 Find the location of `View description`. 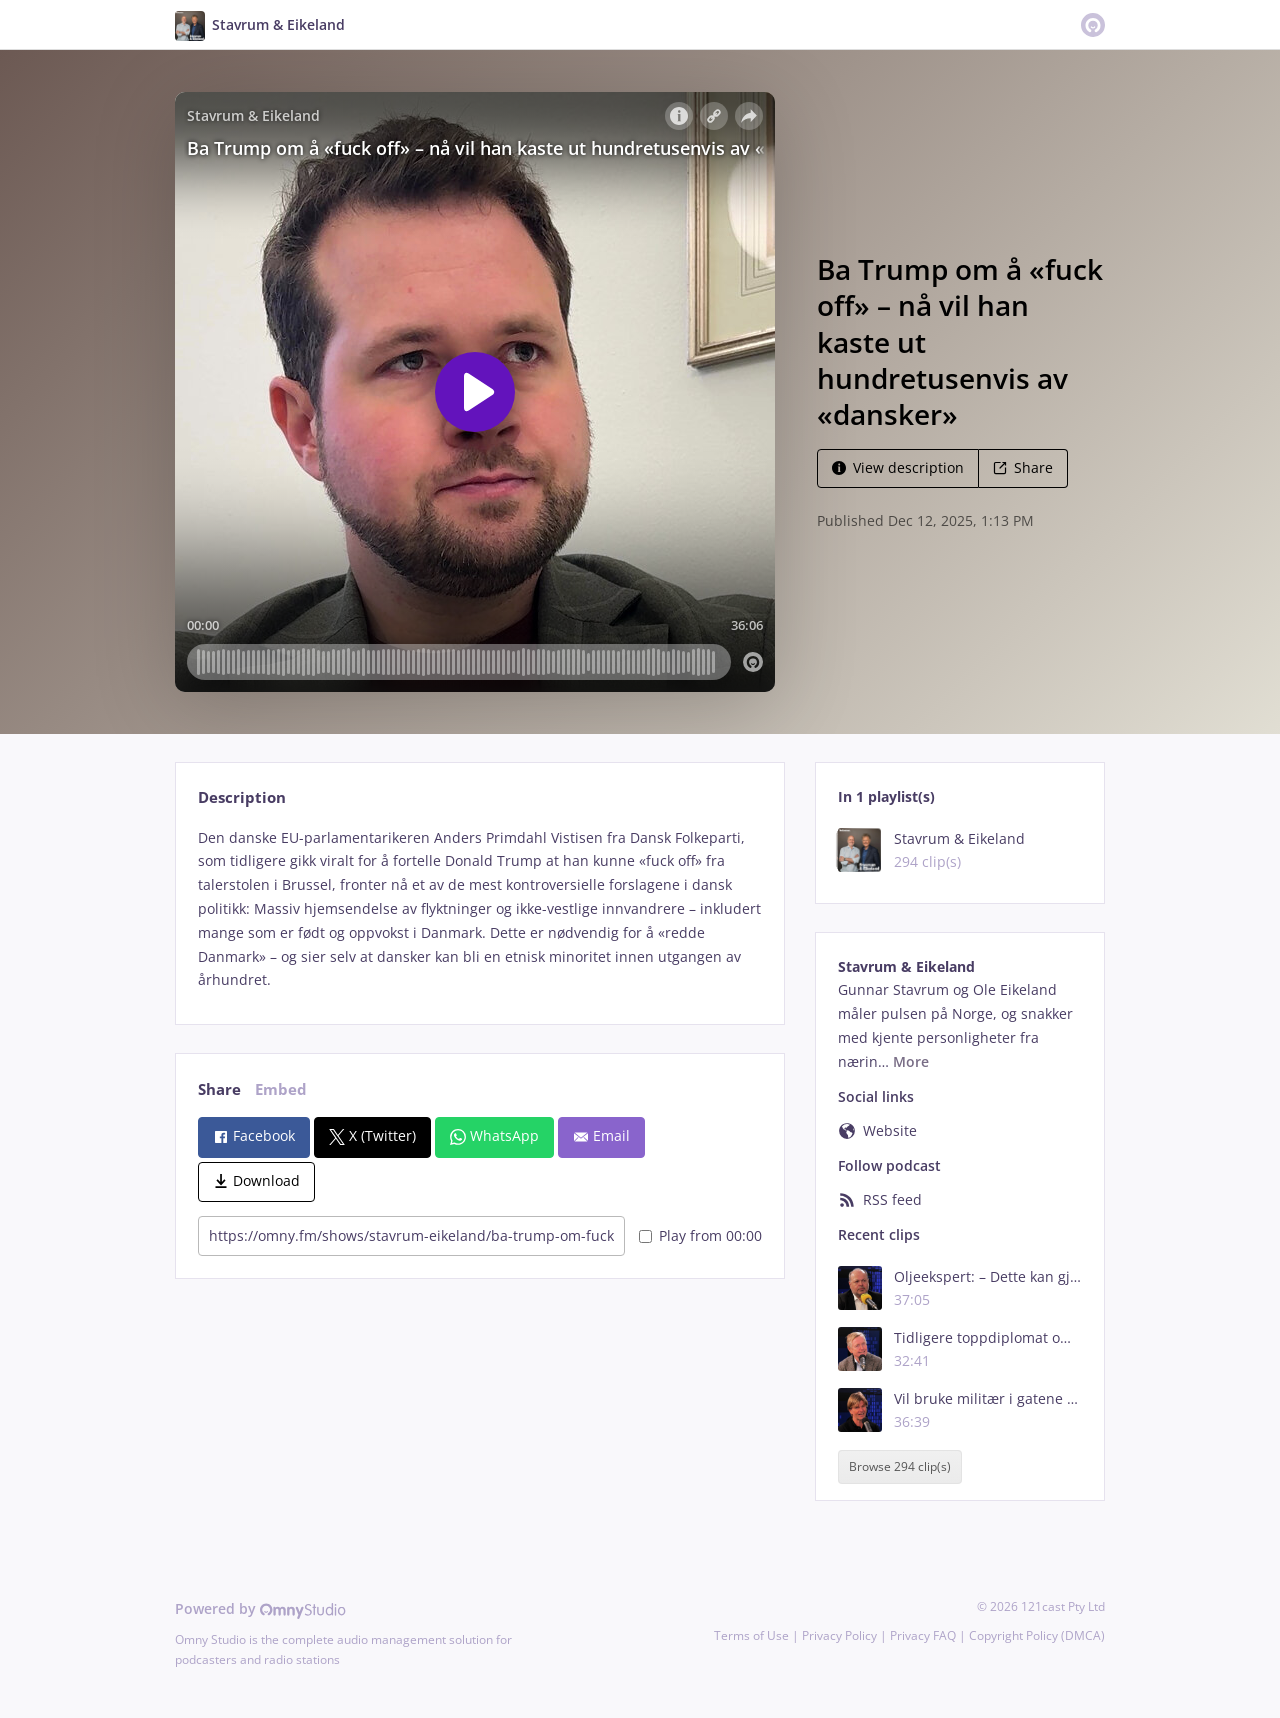

View description is located at coordinates (898, 467).